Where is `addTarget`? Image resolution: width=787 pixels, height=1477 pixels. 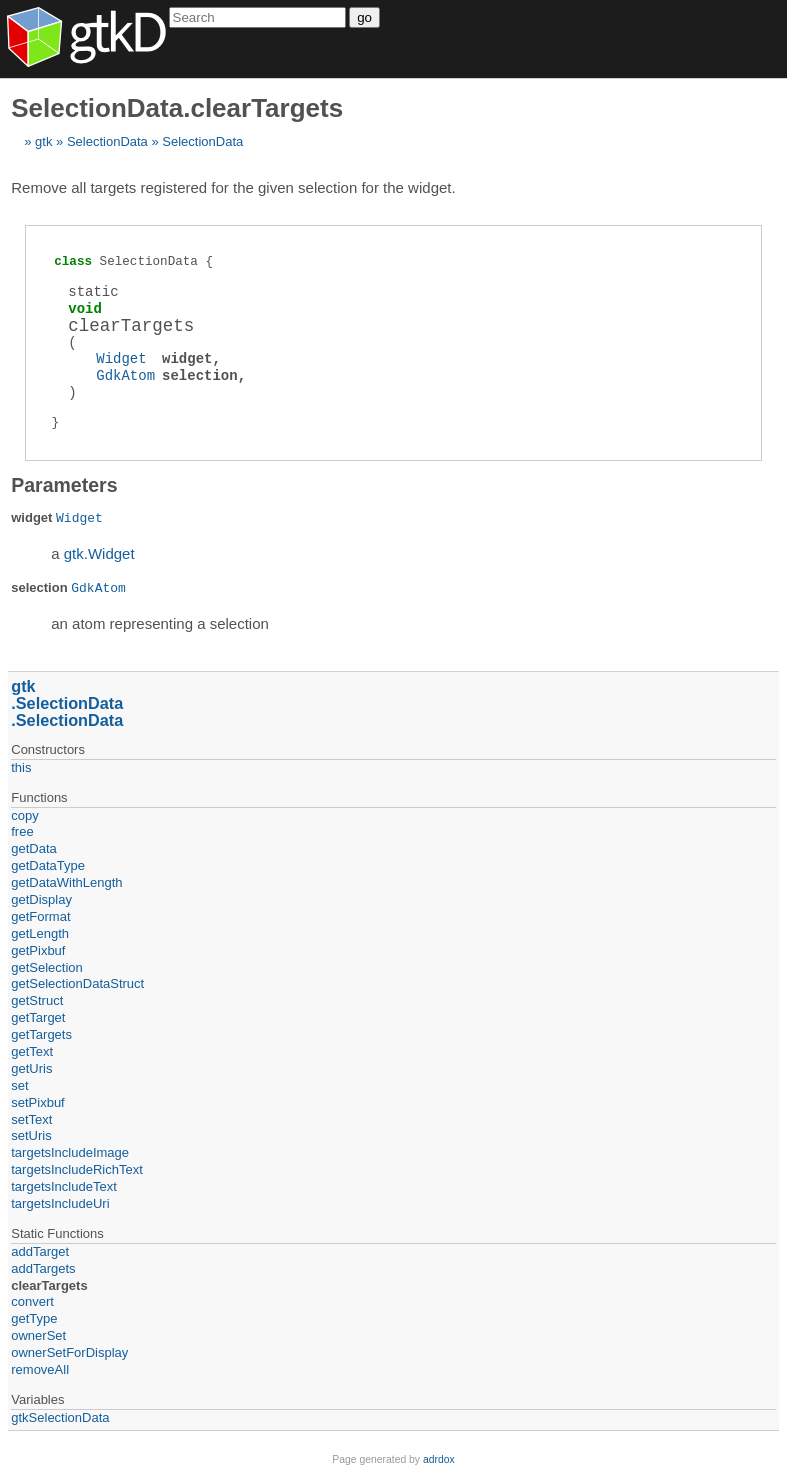 addTarget is located at coordinates (40, 1251).